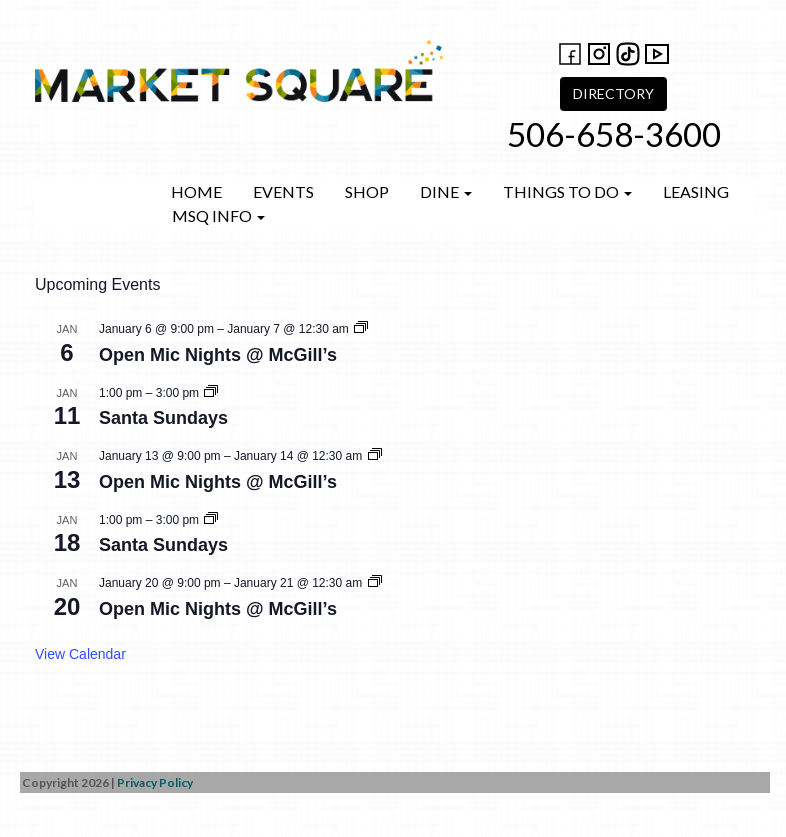 The image size is (786, 837). What do you see at coordinates (567, 191) in the screenshot?
I see `Things to do` at bounding box center [567, 191].